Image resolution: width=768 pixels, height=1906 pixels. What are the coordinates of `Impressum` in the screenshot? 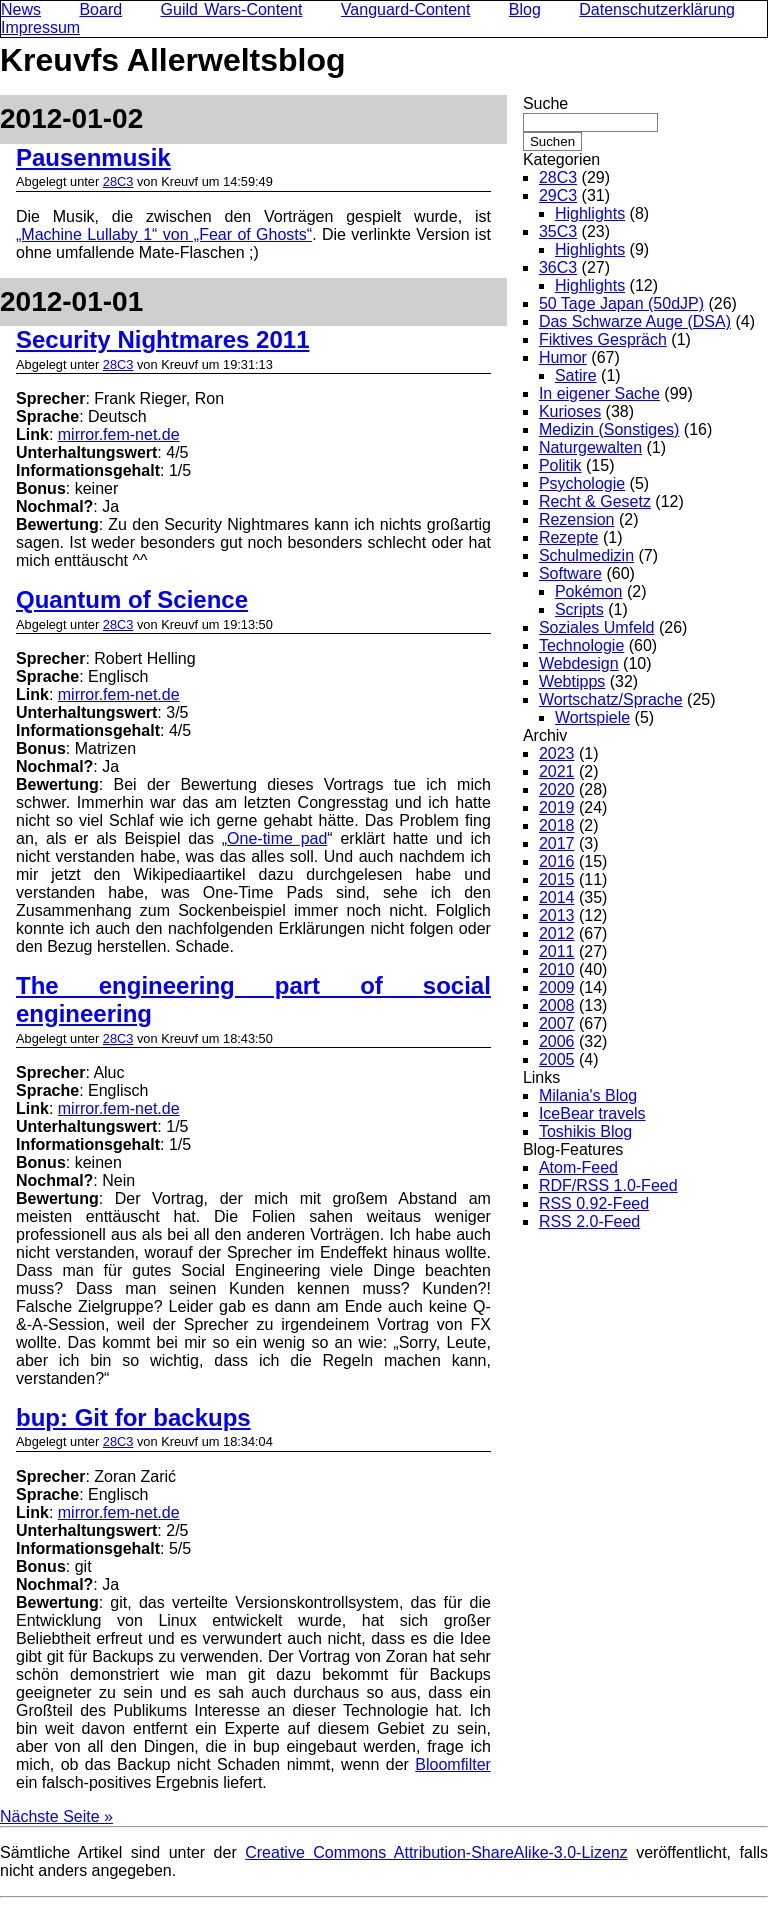 It's located at (40, 27).